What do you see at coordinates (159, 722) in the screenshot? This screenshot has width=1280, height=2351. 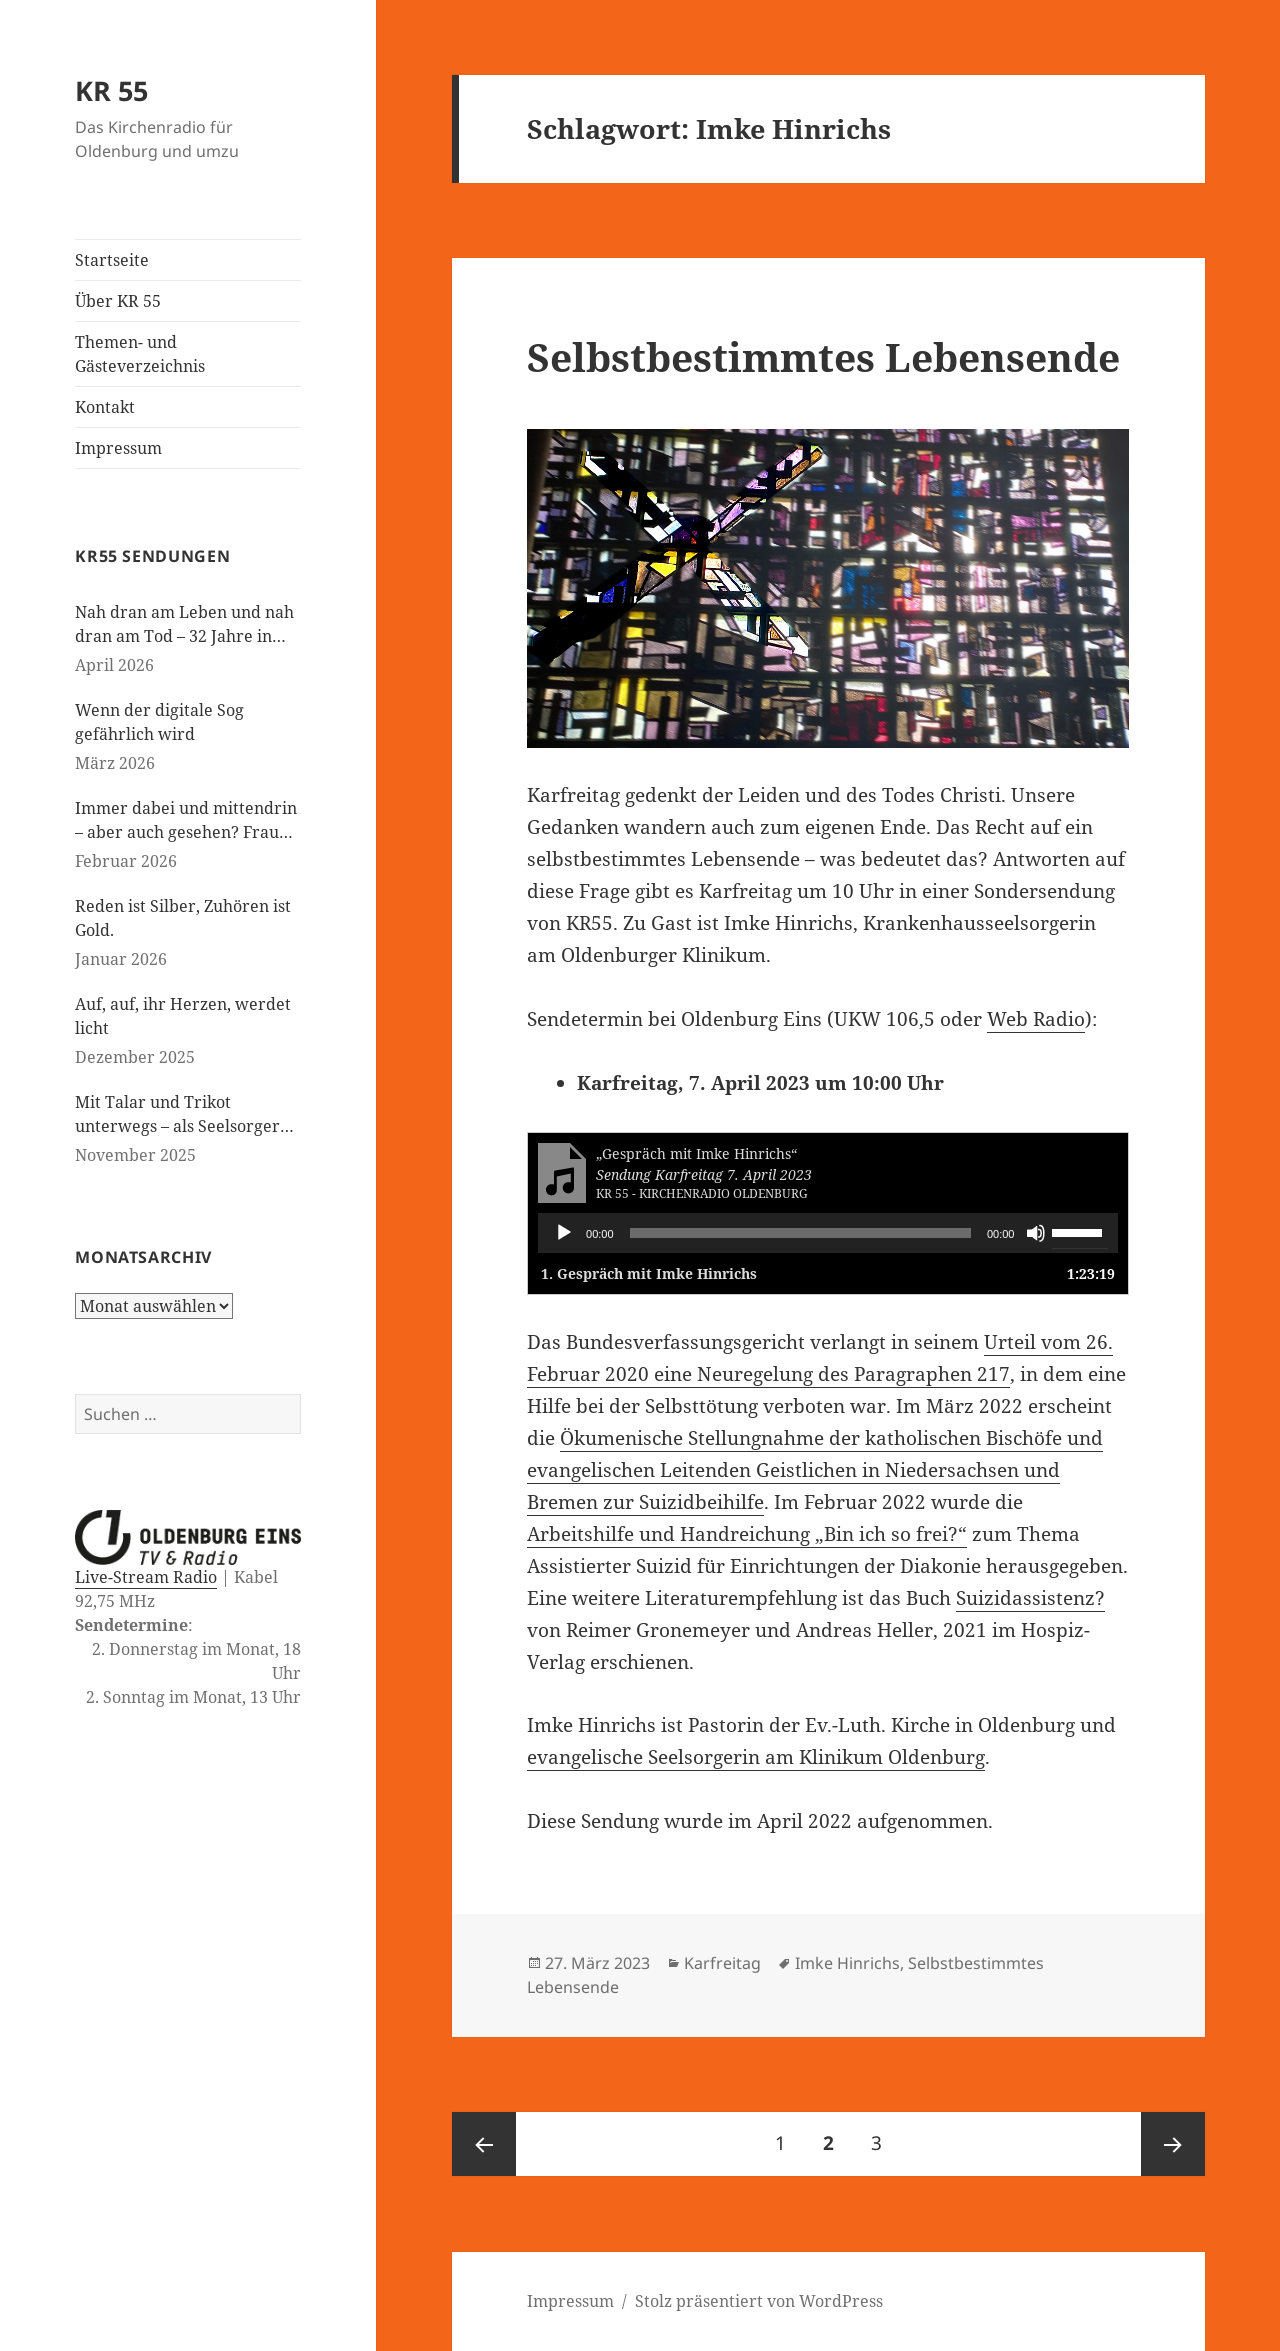 I see `Wenn der digitale Sog gefährlich wird` at bounding box center [159, 722].